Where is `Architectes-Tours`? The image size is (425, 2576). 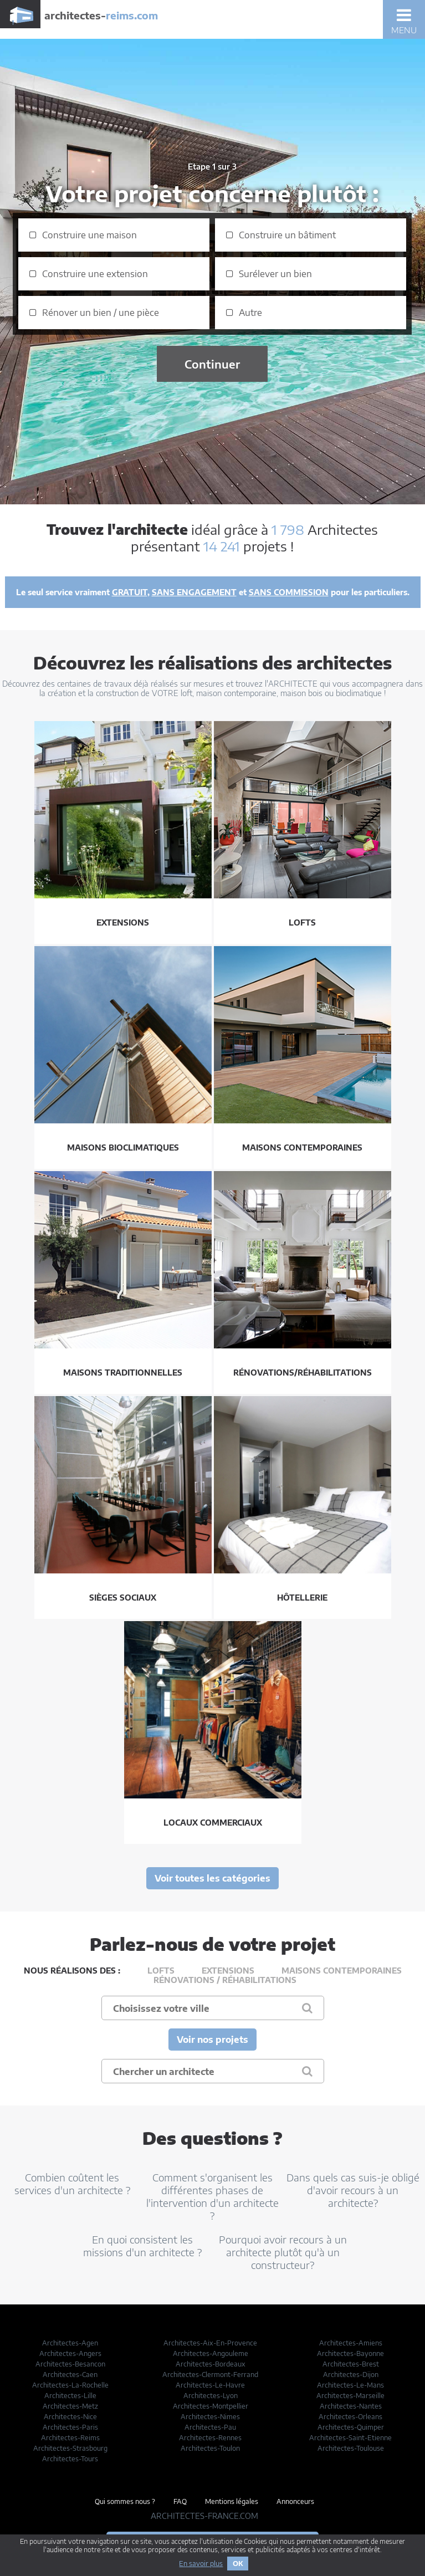 Architectes-Tours is located at coordinates (70, 2459).